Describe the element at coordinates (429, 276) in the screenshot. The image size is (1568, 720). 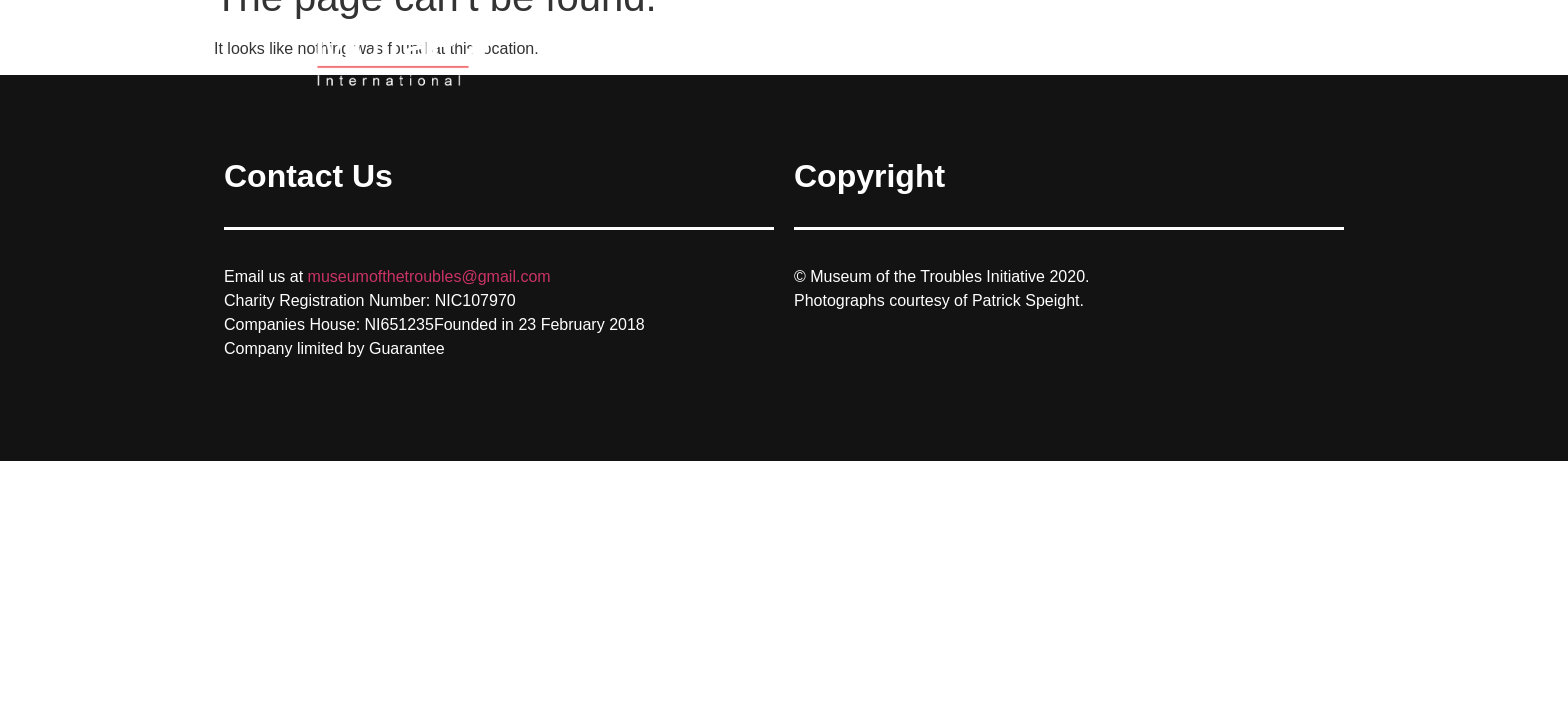
I see `museumofthetroubles@gmail.com` at that location.